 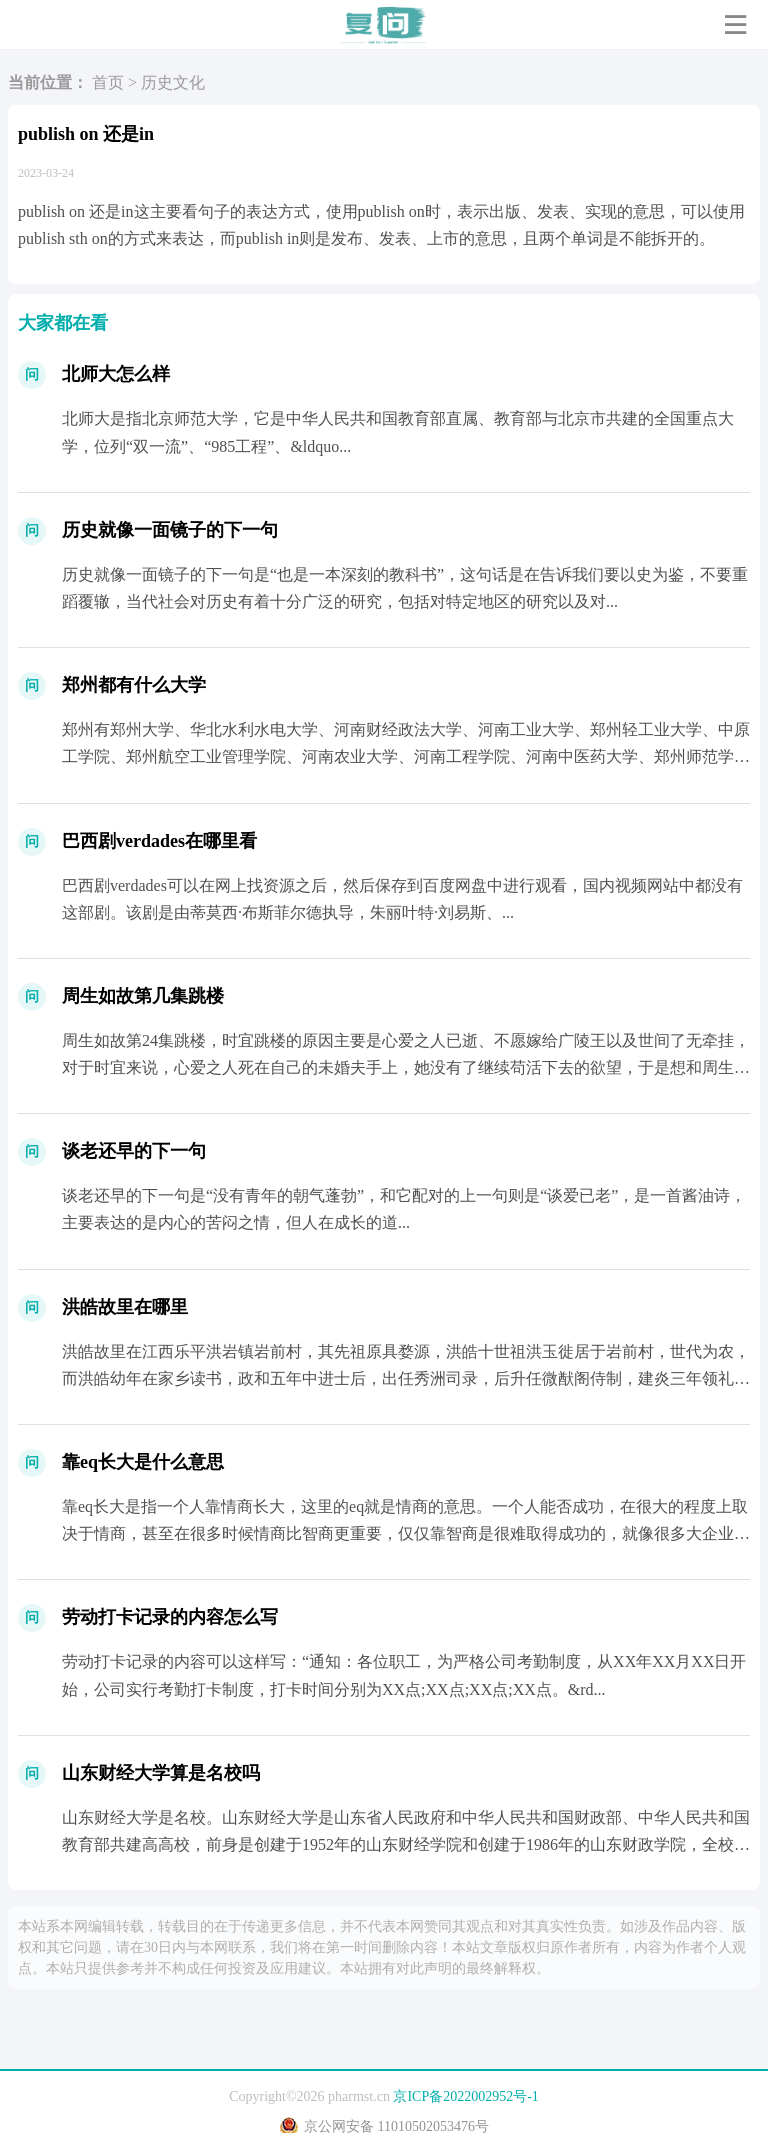 What do you see at coordinates (406, 1378) in the screenshot?
I see `洪皓故里在江西乐平洪岩镇岩前村，其先祖原具婺源，洪皓十世祖洪玉徙居于岩前村，世代为农，而洪皓幼年在家乡读书，政和五年中进士后，出任秀洲司录，后升任微猷阁侍制，建炎三年领礼部尚书衔任...` at bounding box center [406, 1378].